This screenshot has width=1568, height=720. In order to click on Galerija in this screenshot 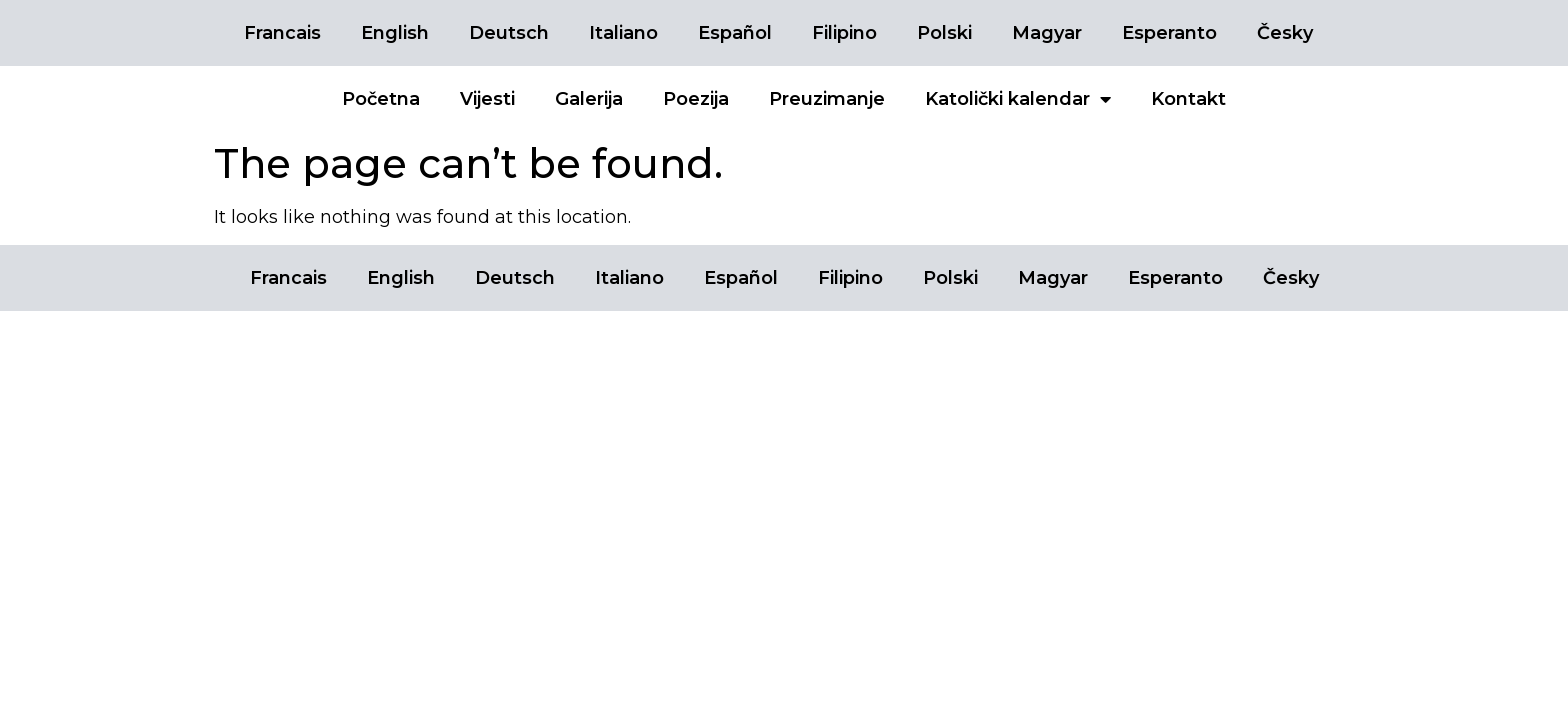, I will do `click(589, 99)`.